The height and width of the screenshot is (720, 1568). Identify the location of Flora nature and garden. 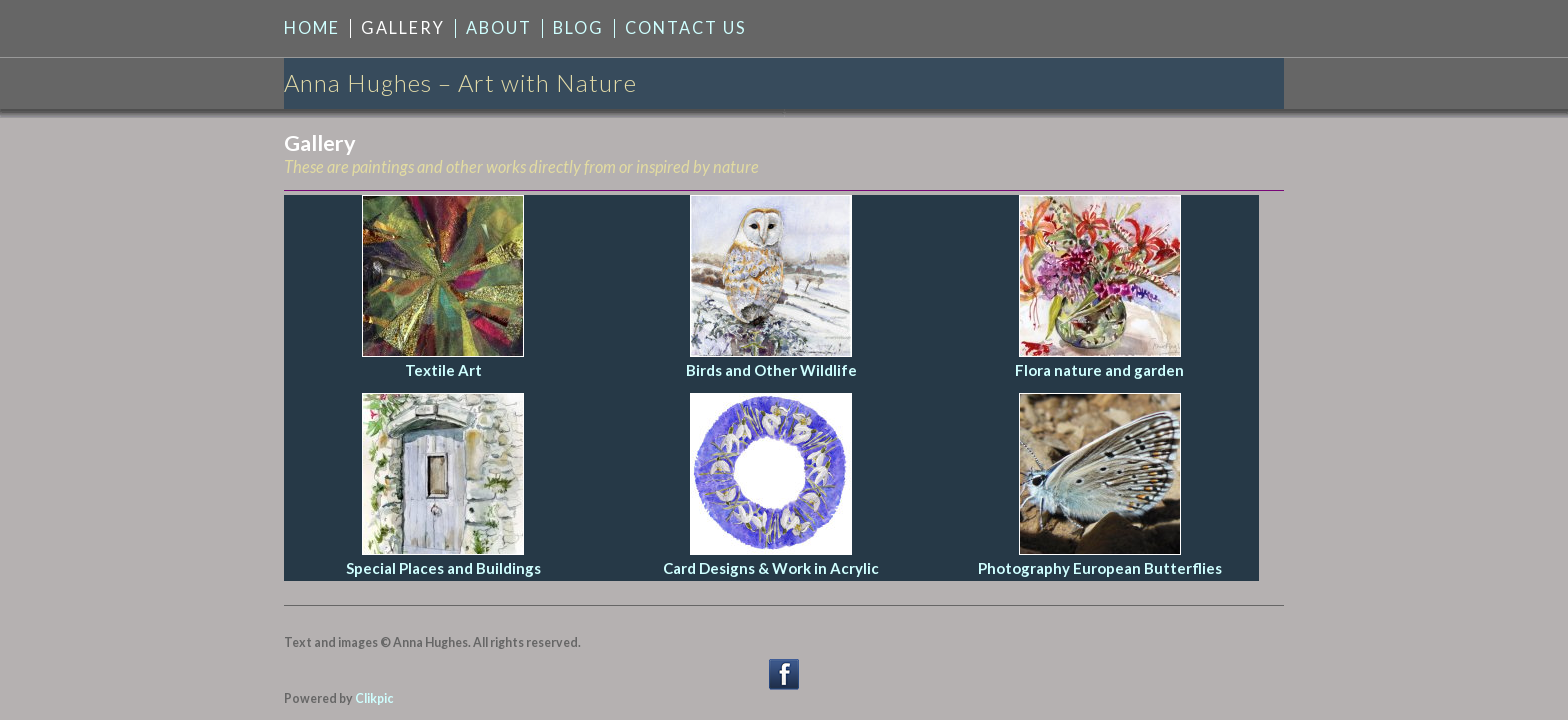
(1099, 370).